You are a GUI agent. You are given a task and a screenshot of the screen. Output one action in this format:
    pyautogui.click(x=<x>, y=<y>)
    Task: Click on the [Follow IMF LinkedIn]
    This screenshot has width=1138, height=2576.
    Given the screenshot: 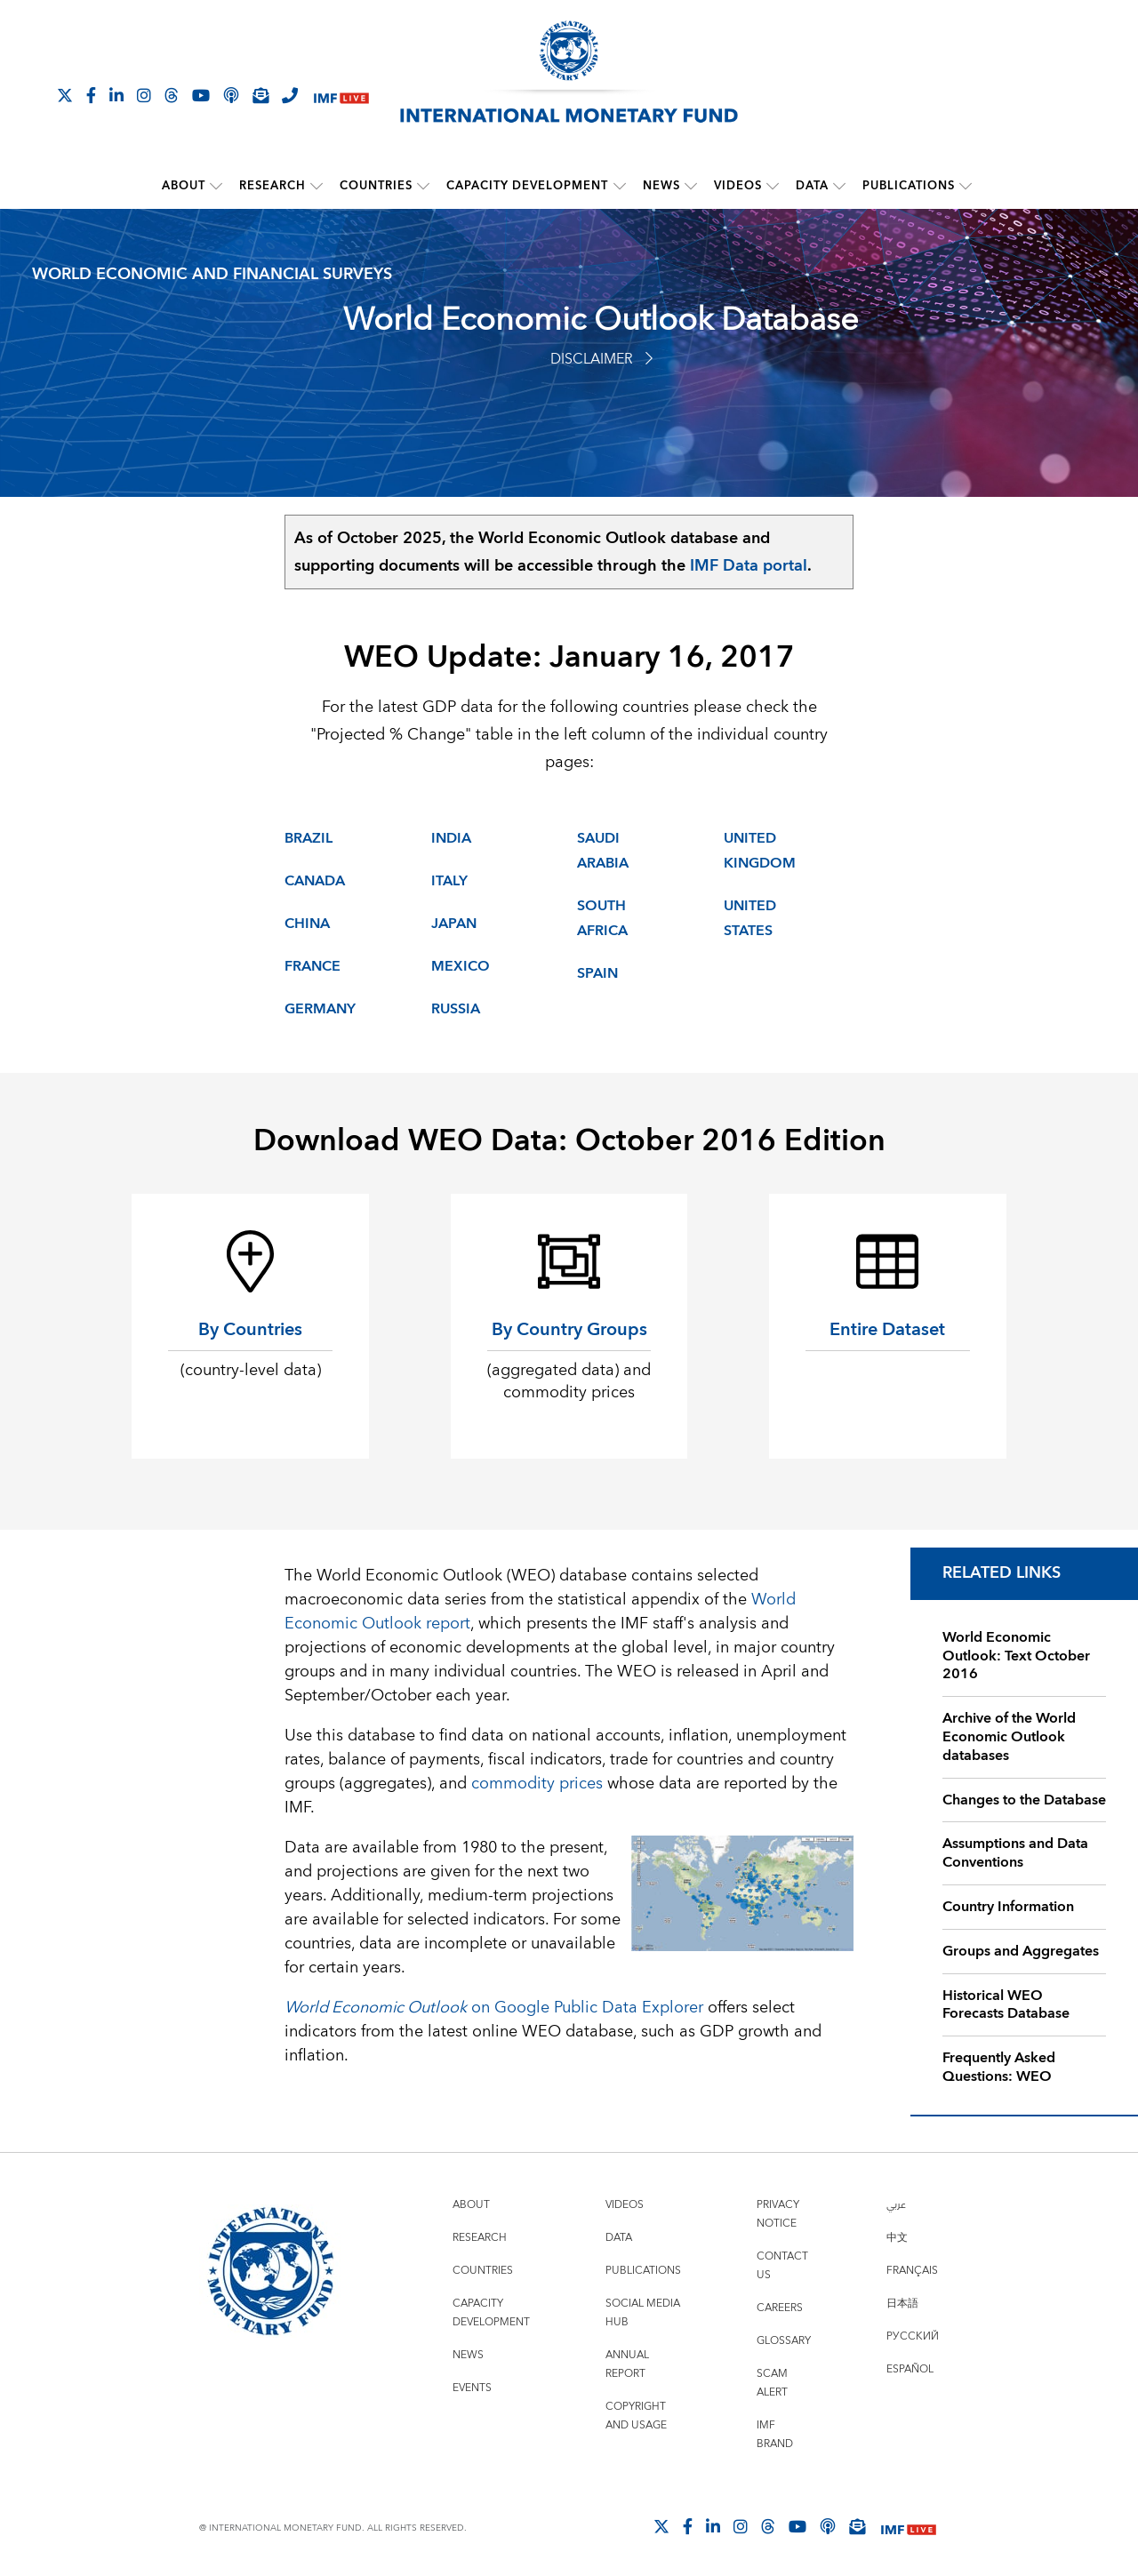 What is the action you would take?
    pyautogui.click(x=116, y=95)
    